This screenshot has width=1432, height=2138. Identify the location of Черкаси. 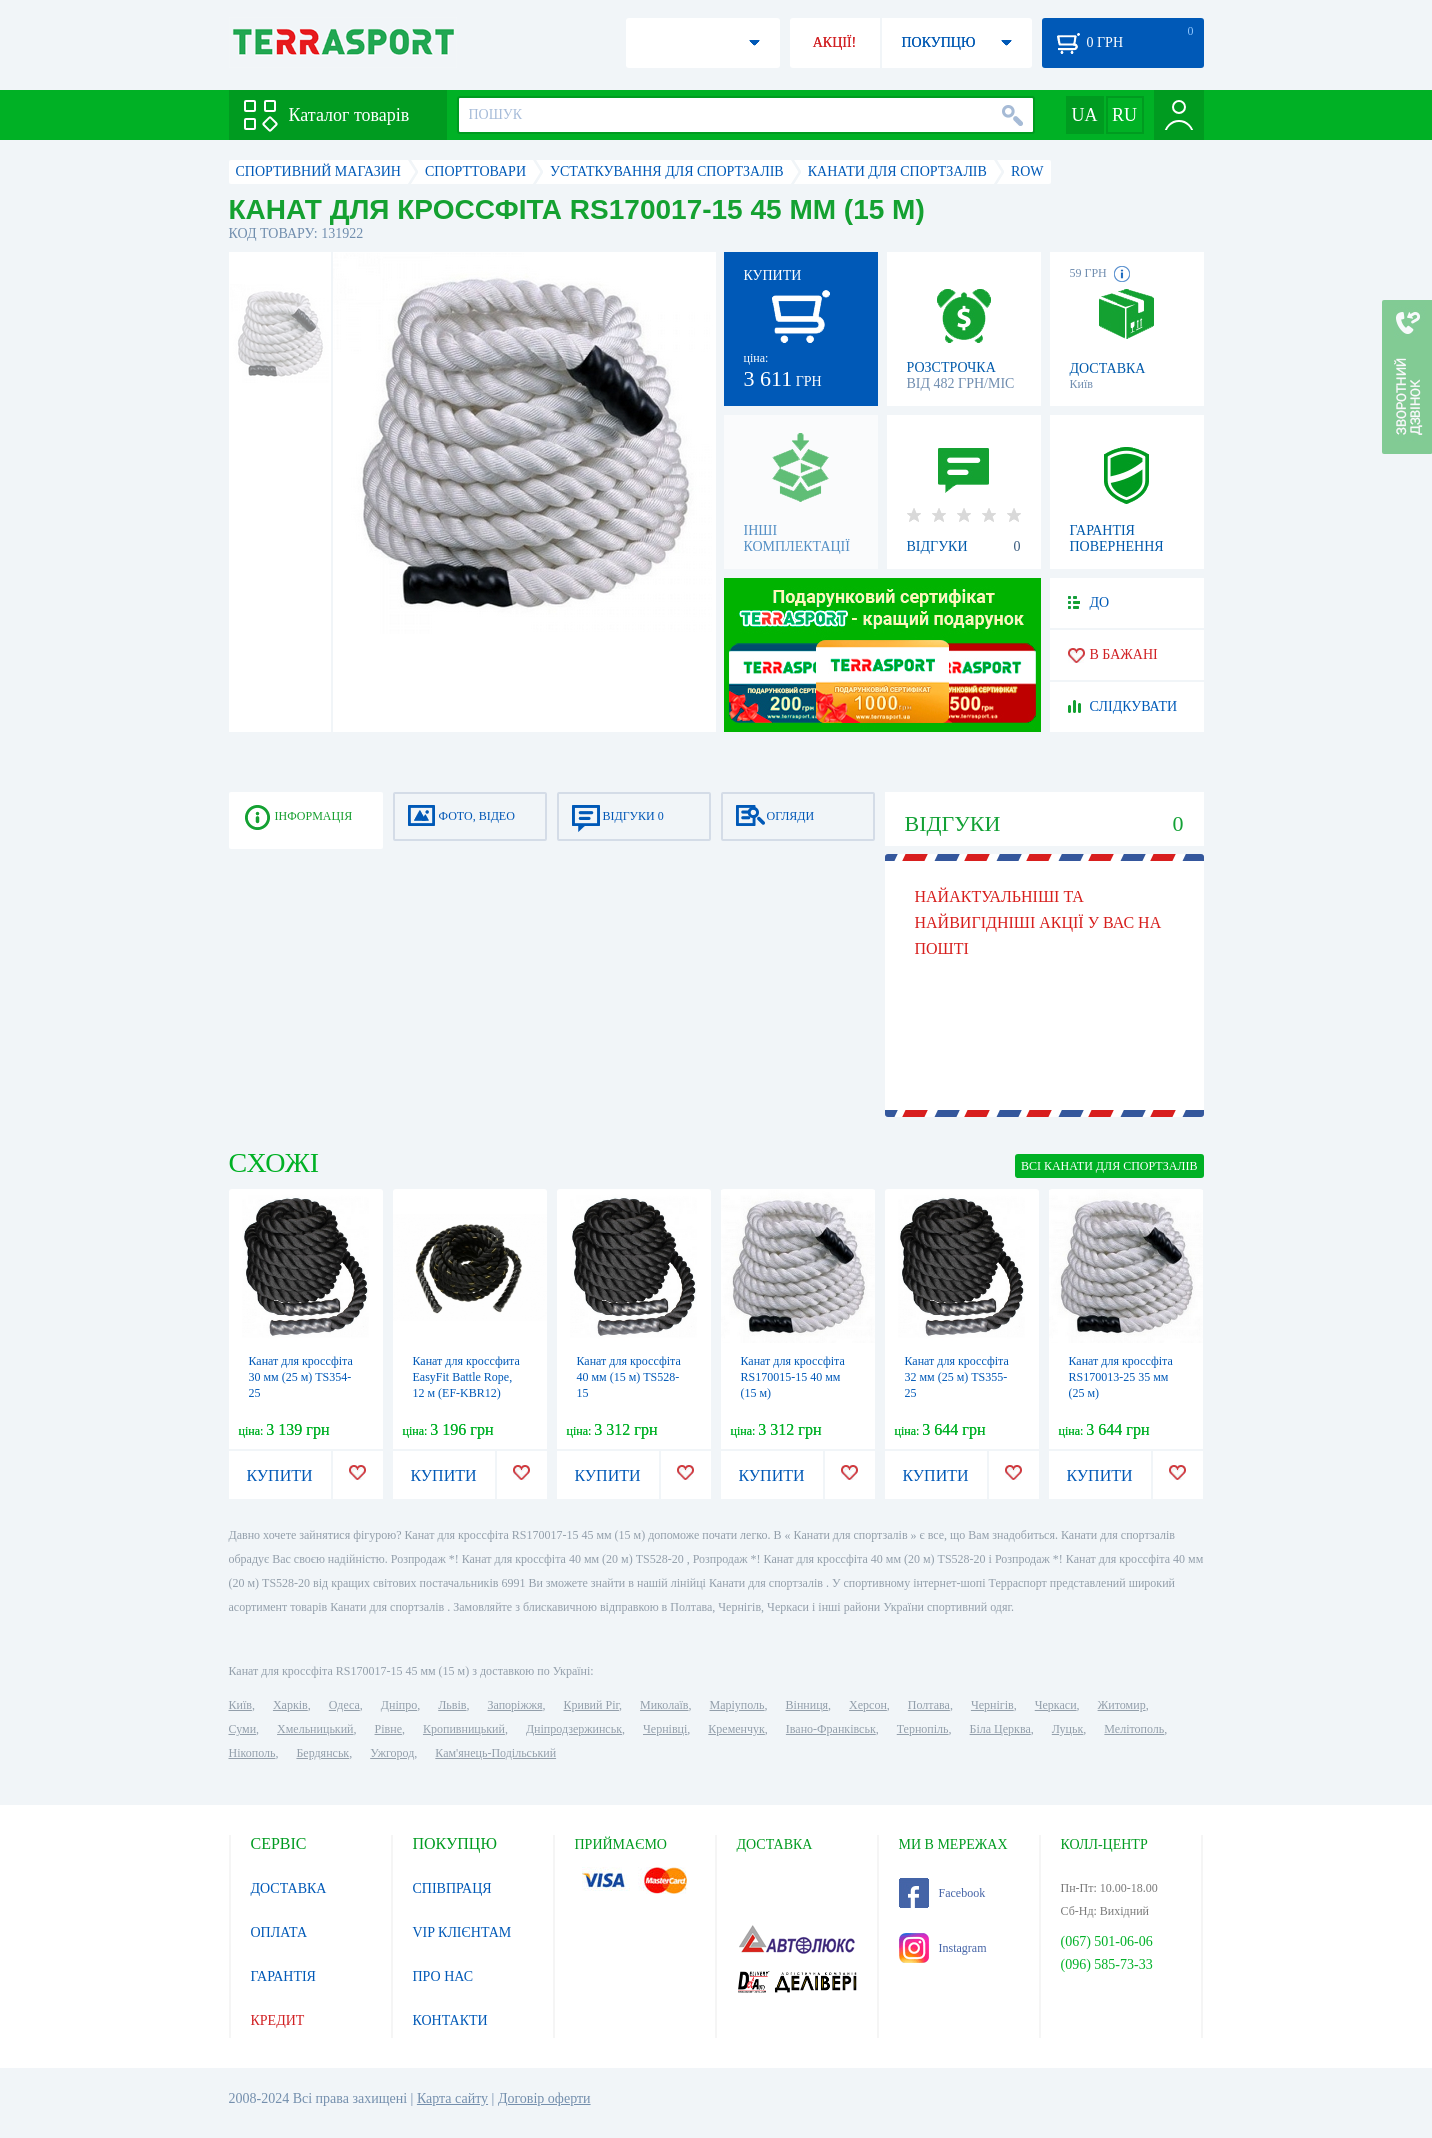
(1056, 1705).